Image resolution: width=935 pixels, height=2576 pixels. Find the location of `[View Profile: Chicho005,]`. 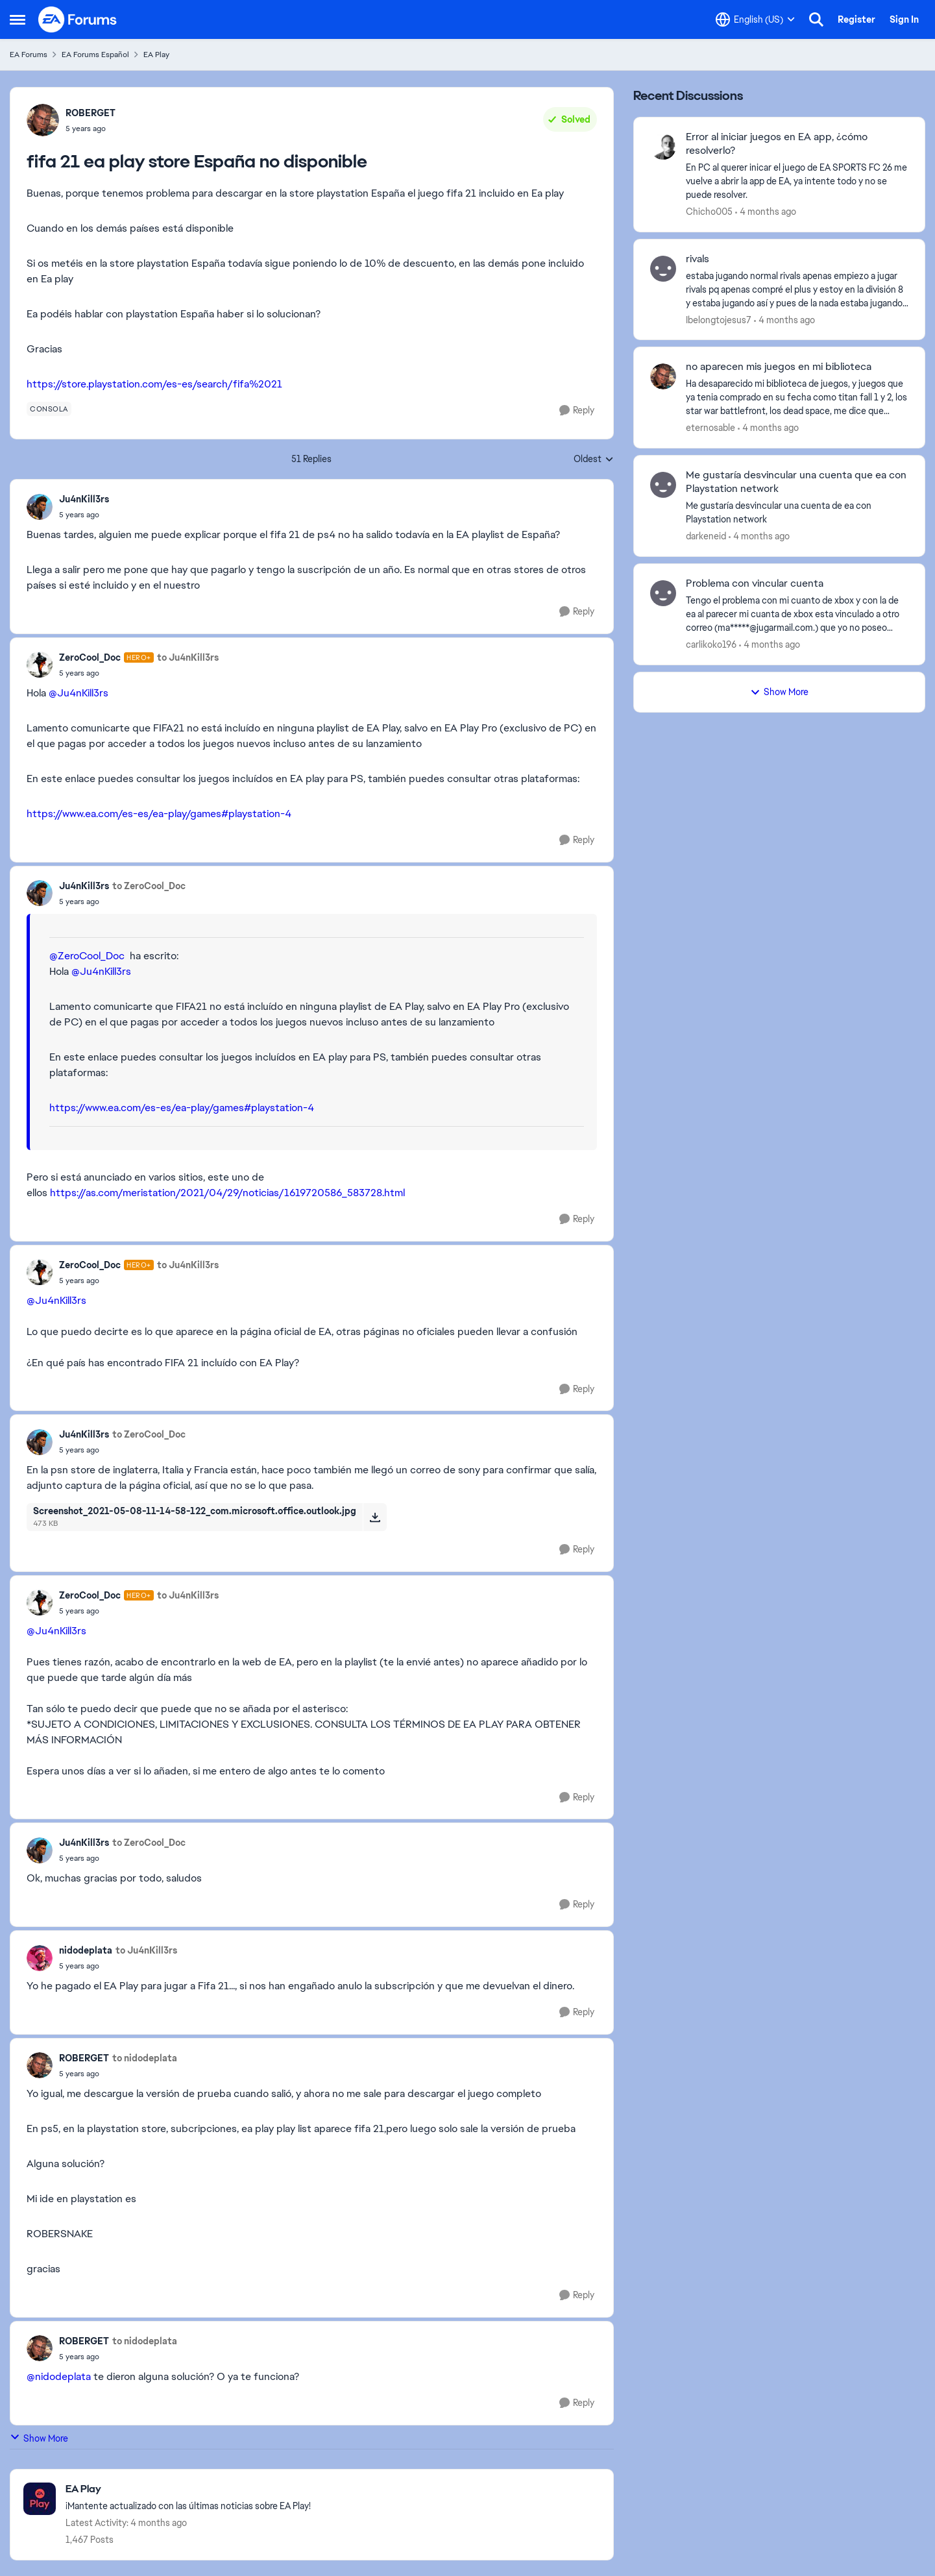

[View Profile: Chicho005,] is located at coordinates (663, 147).